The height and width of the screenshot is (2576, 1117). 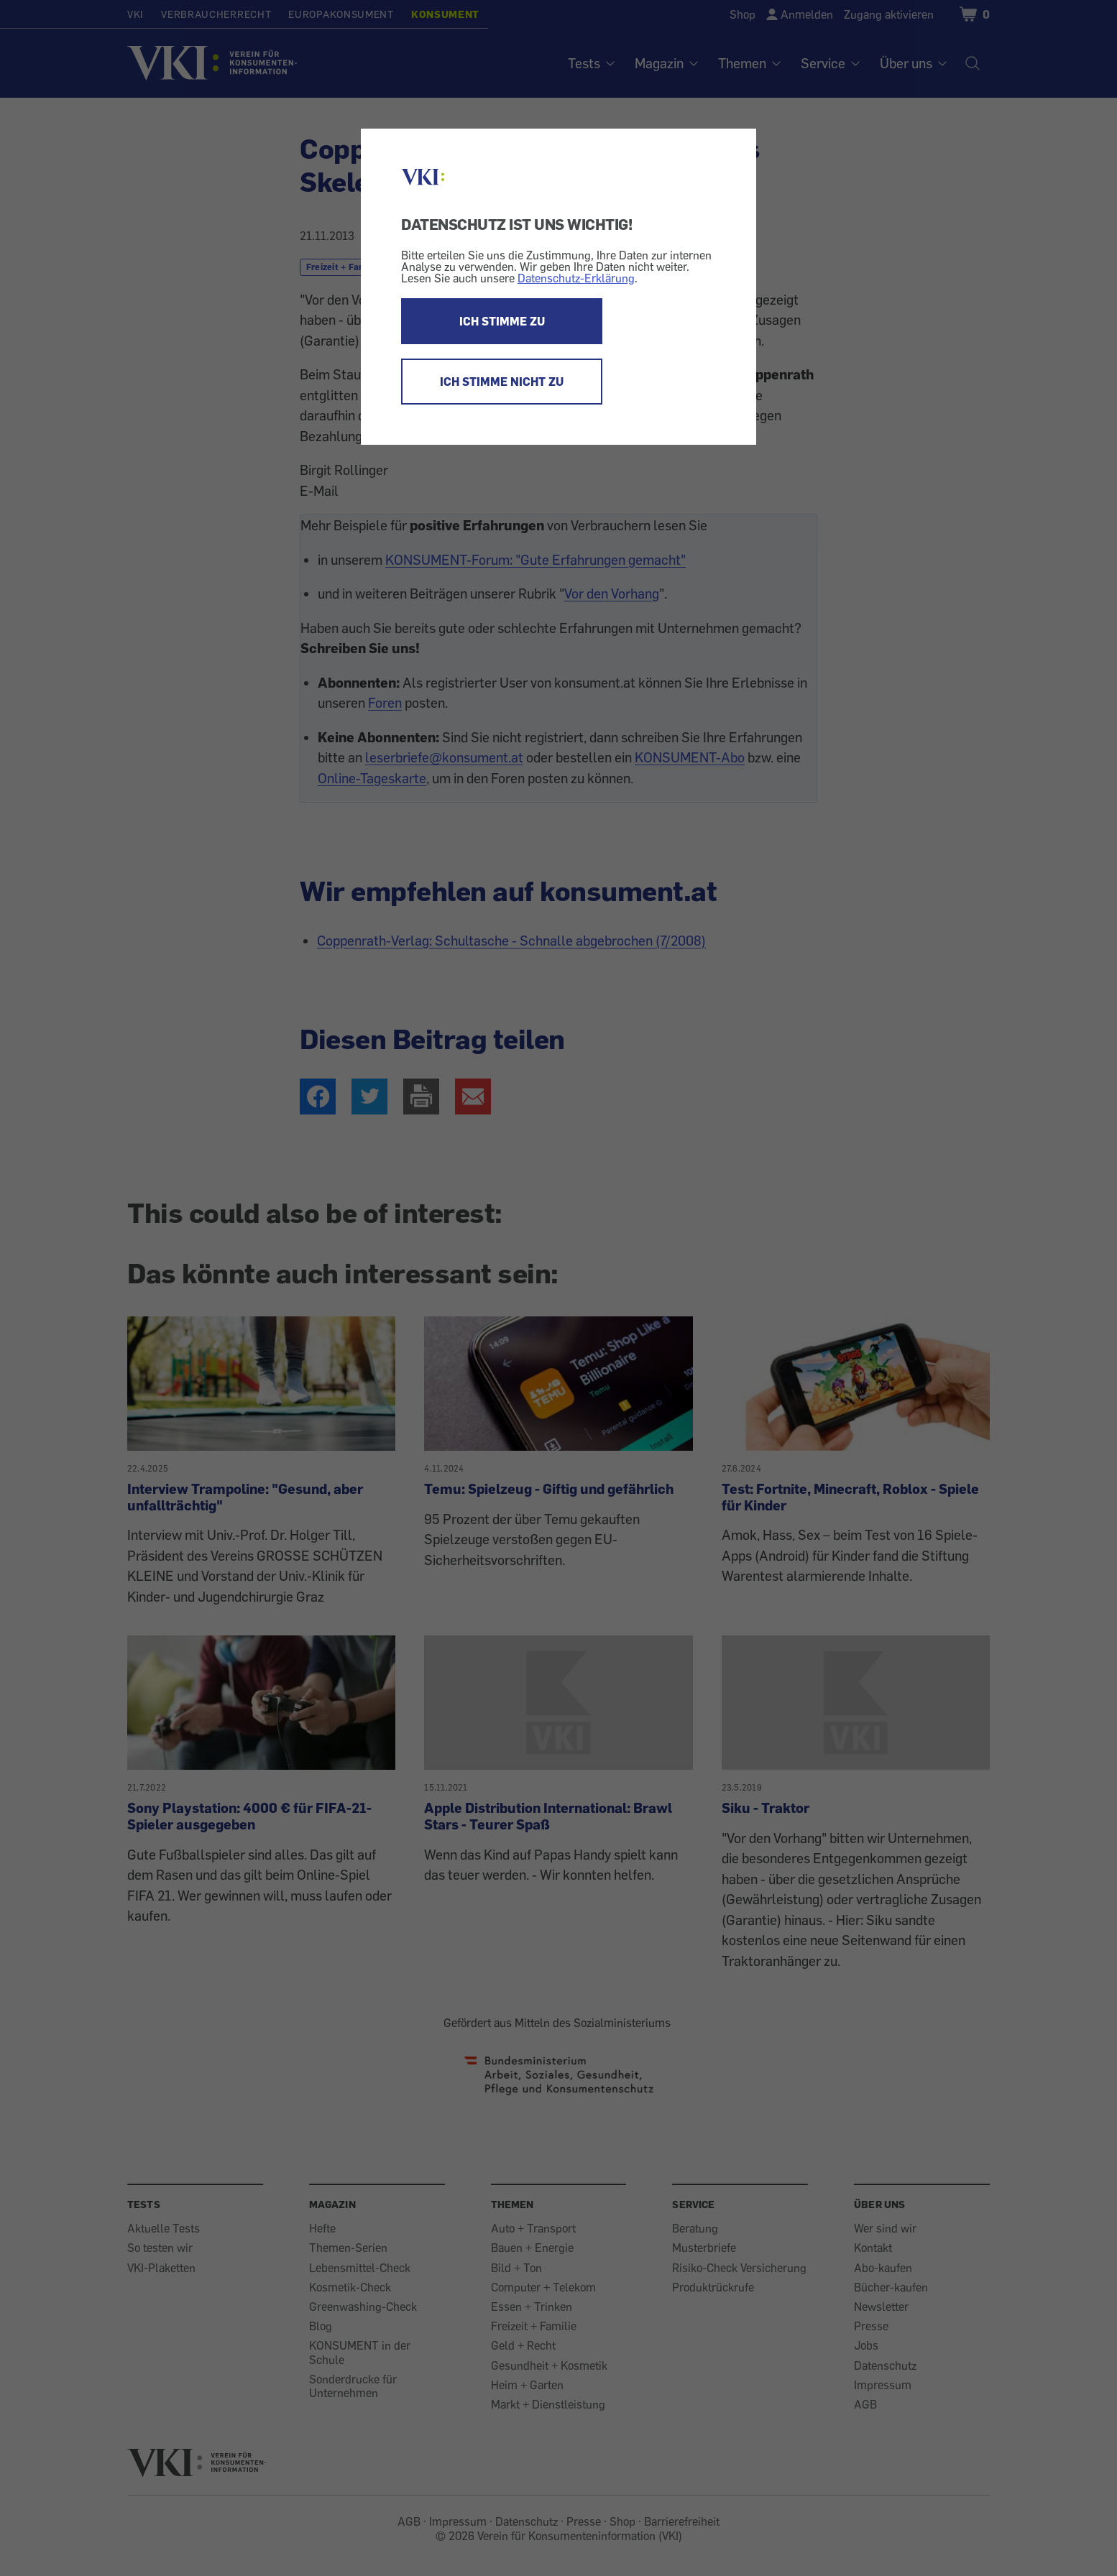 I want to click on ICH STIMME NICHT ZU, so click(x=502, y=381).